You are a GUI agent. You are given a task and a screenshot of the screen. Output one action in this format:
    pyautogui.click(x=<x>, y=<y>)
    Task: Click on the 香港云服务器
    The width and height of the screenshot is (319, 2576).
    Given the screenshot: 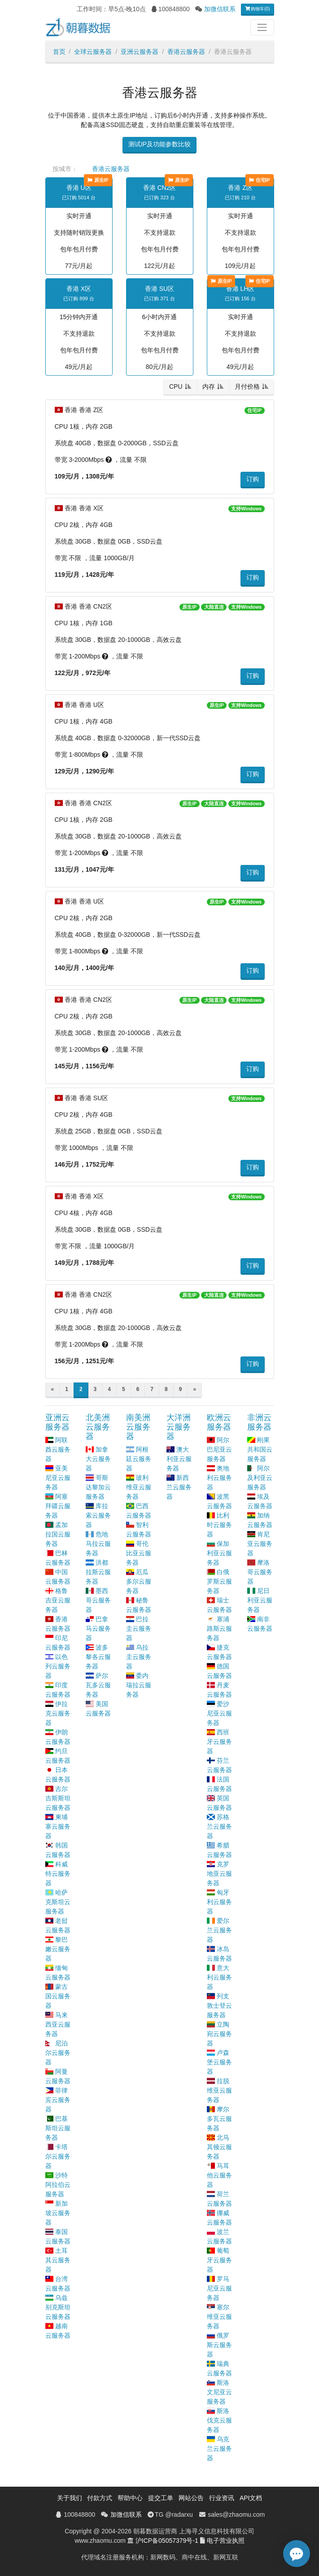 What is the action you would take?
    pyautogui.click(x=186, y=51)
    